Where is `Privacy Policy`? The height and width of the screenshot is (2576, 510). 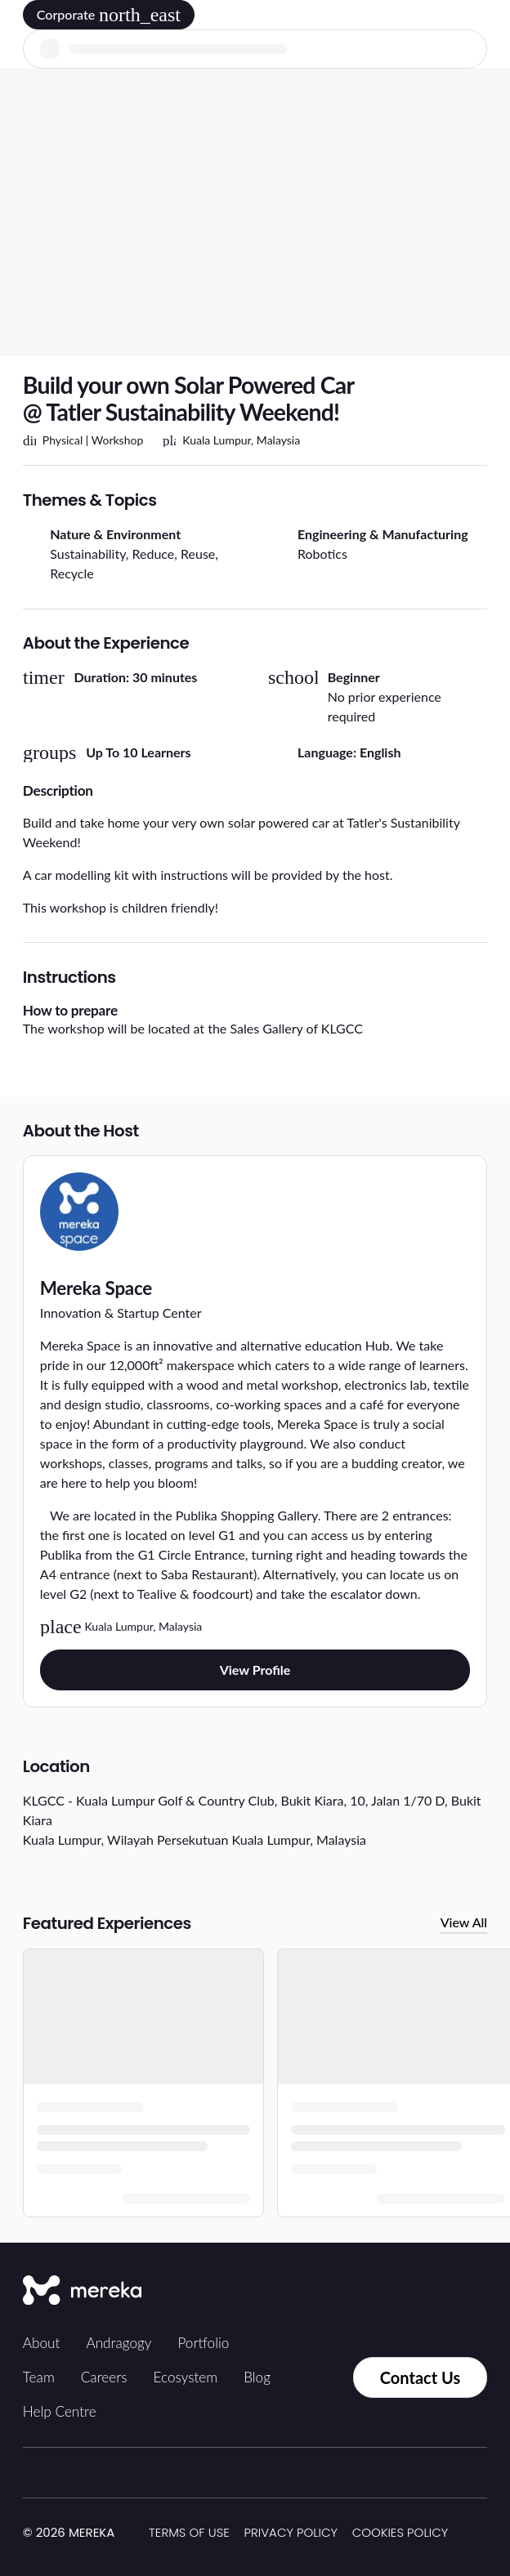
Privacy Policy is located at coordinates (291, 2532).